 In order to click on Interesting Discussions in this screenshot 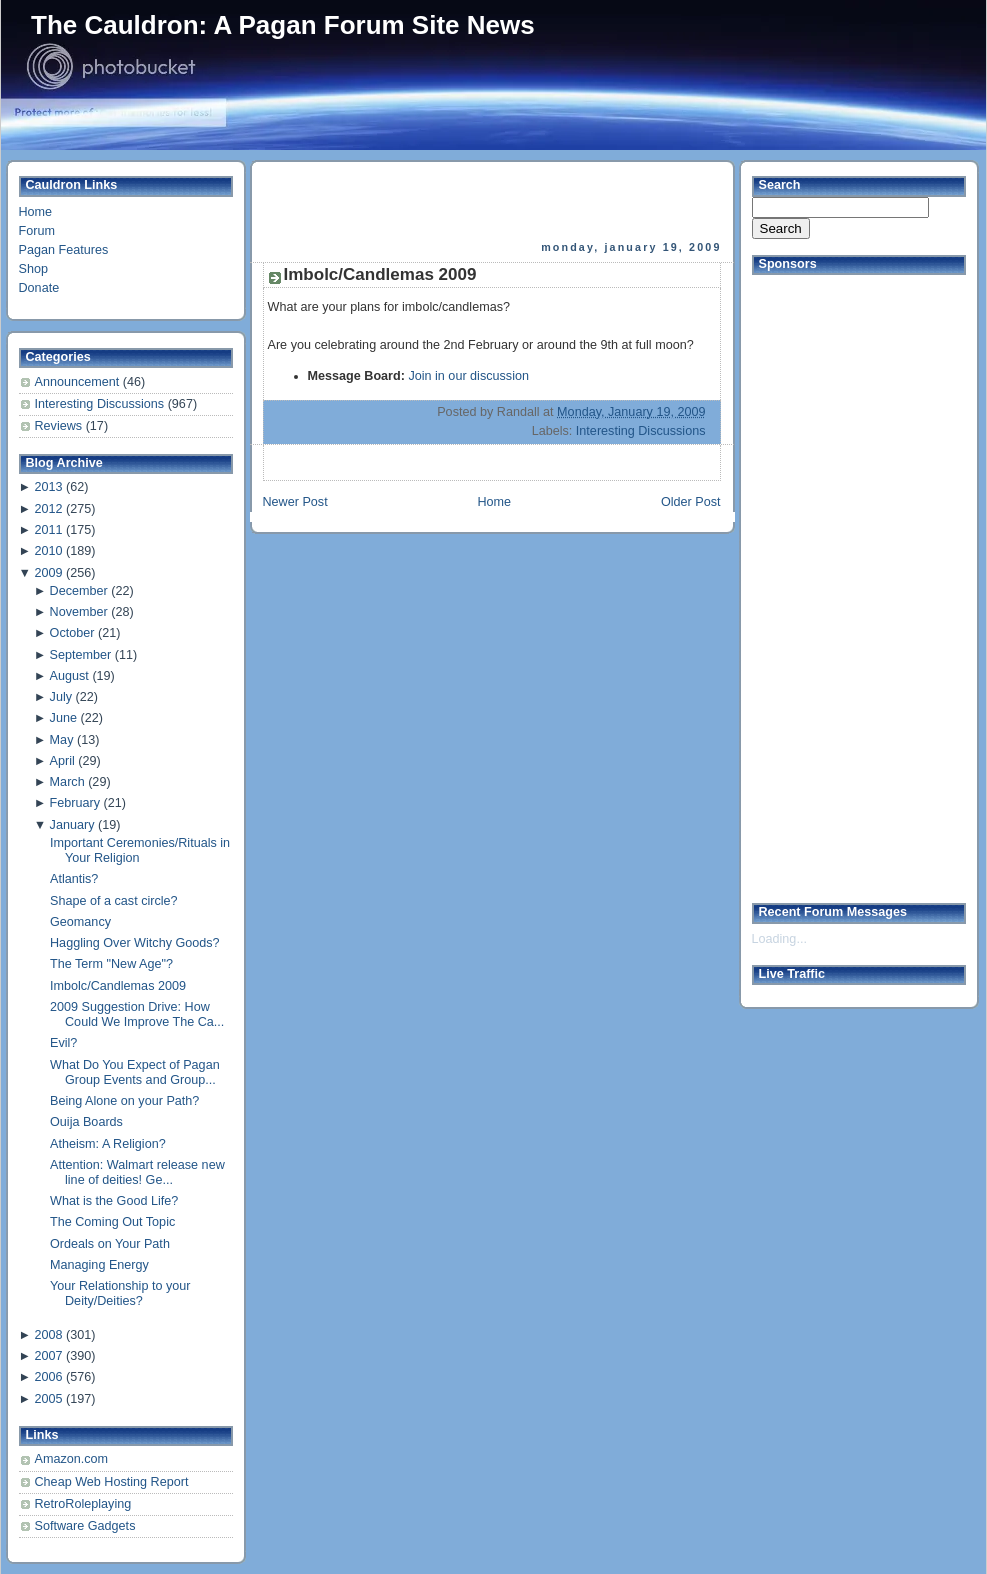, I will do `click(101, 404)`.